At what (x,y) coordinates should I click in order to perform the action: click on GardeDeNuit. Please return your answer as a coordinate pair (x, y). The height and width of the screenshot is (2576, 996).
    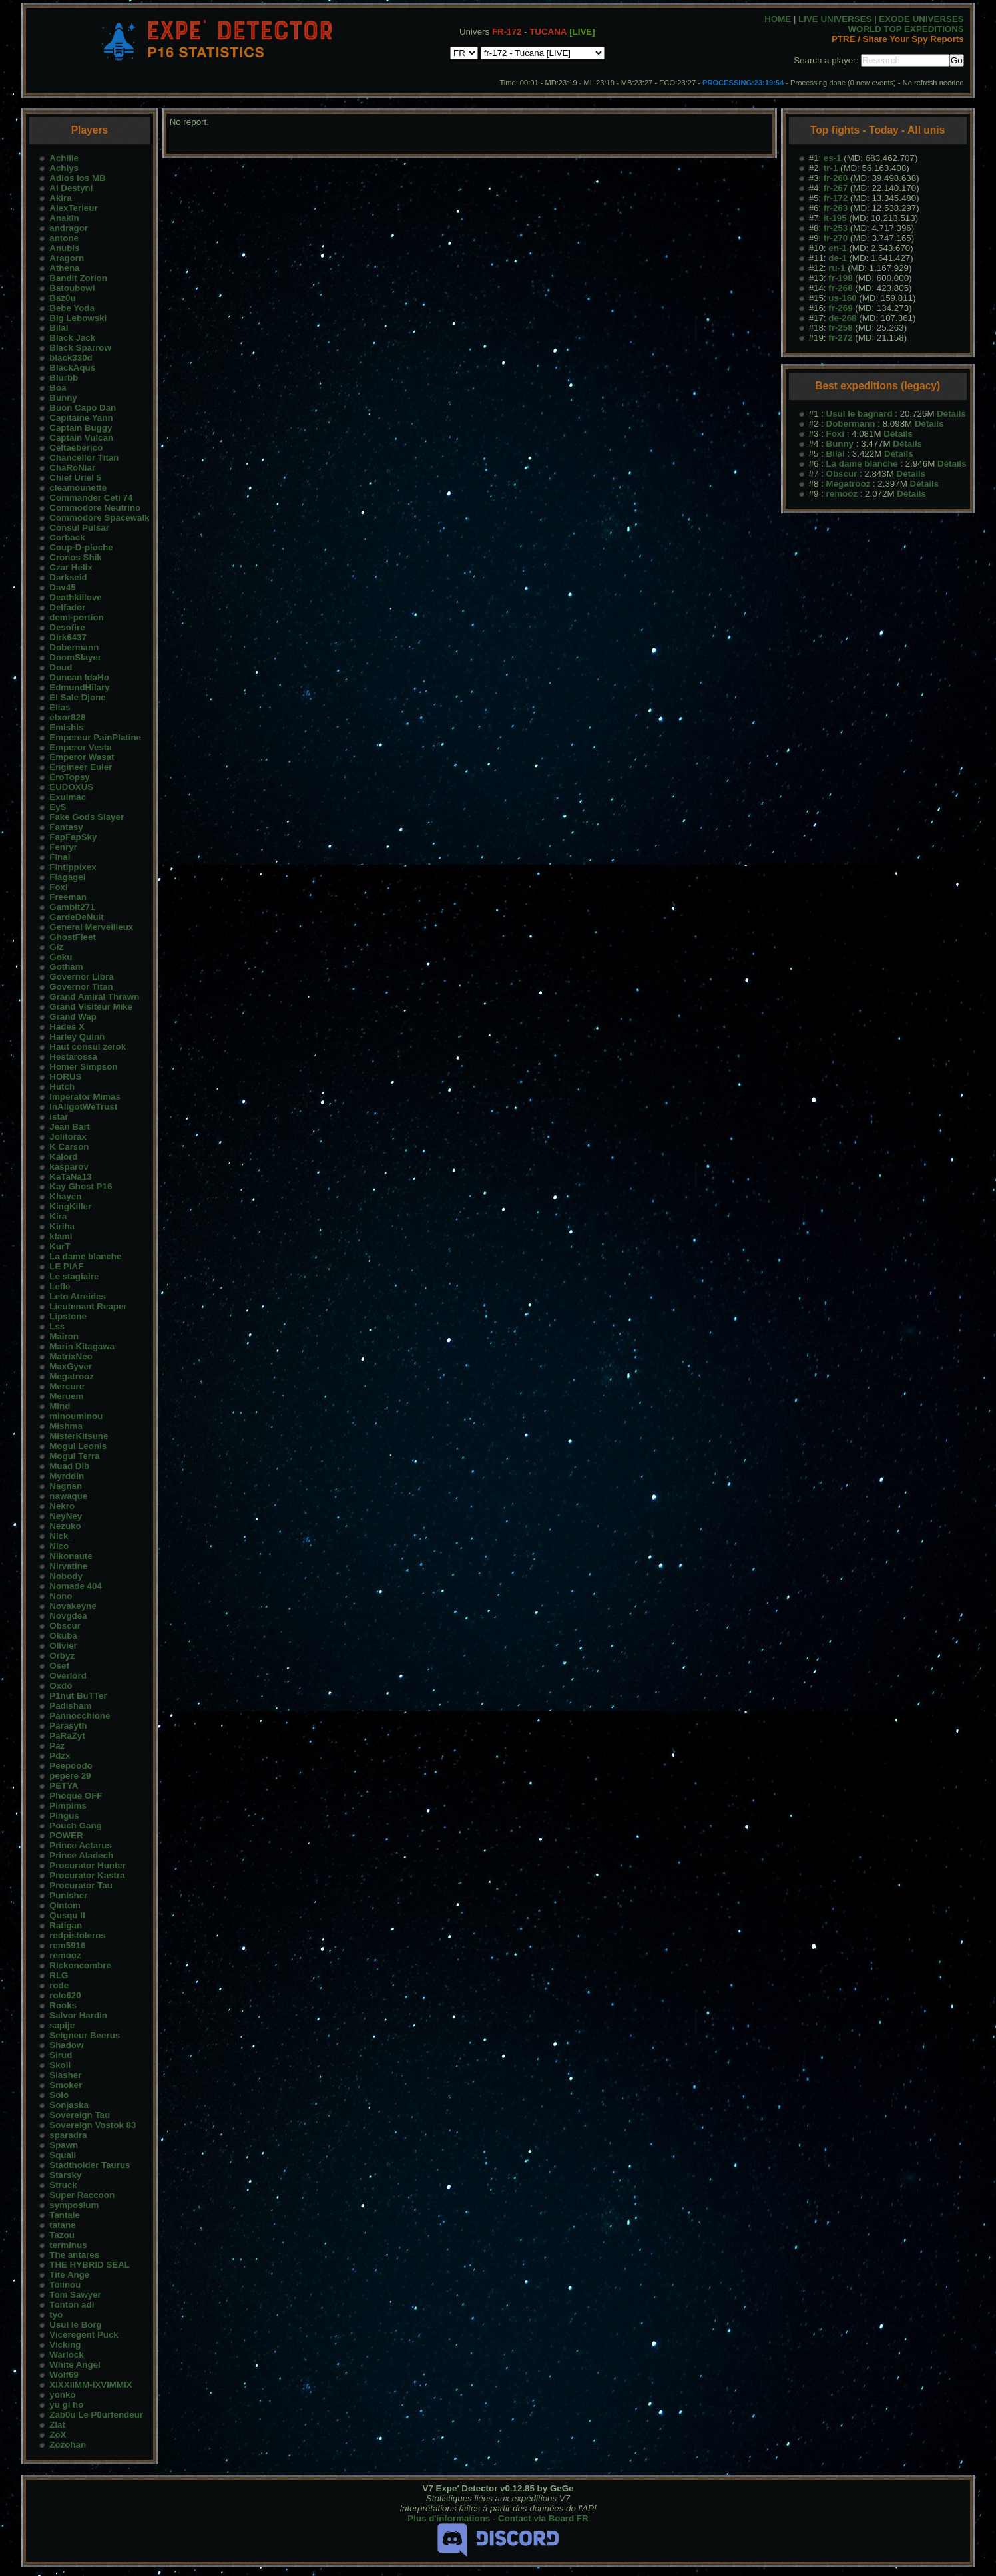
    Looking at the image, I should click on (76, 917).